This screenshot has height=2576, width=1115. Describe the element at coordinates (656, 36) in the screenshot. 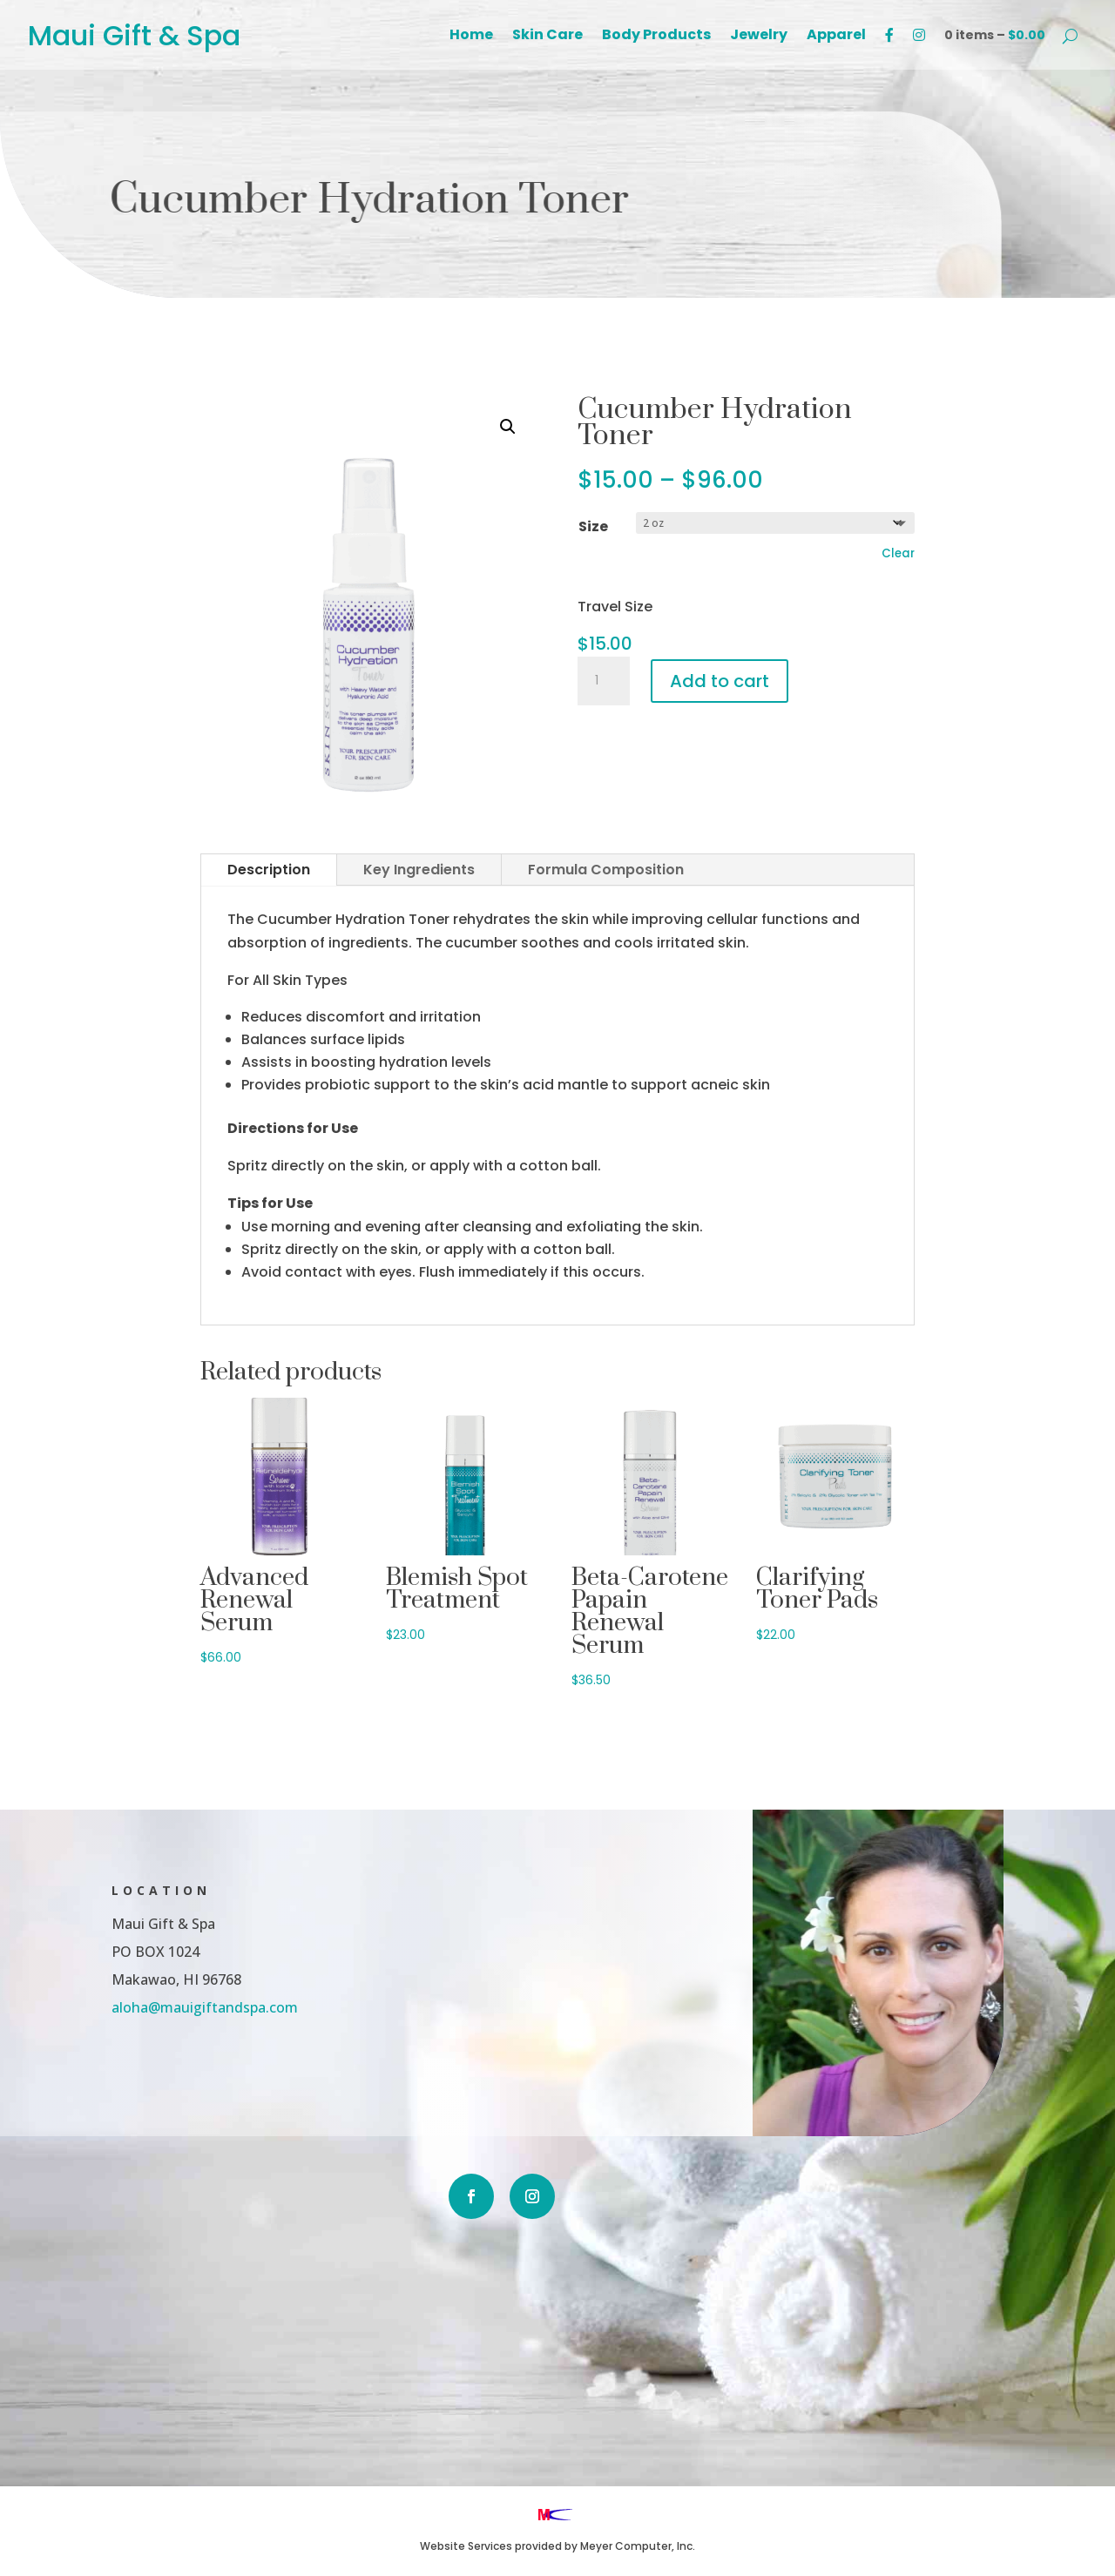

I see `Body Products` at that location.